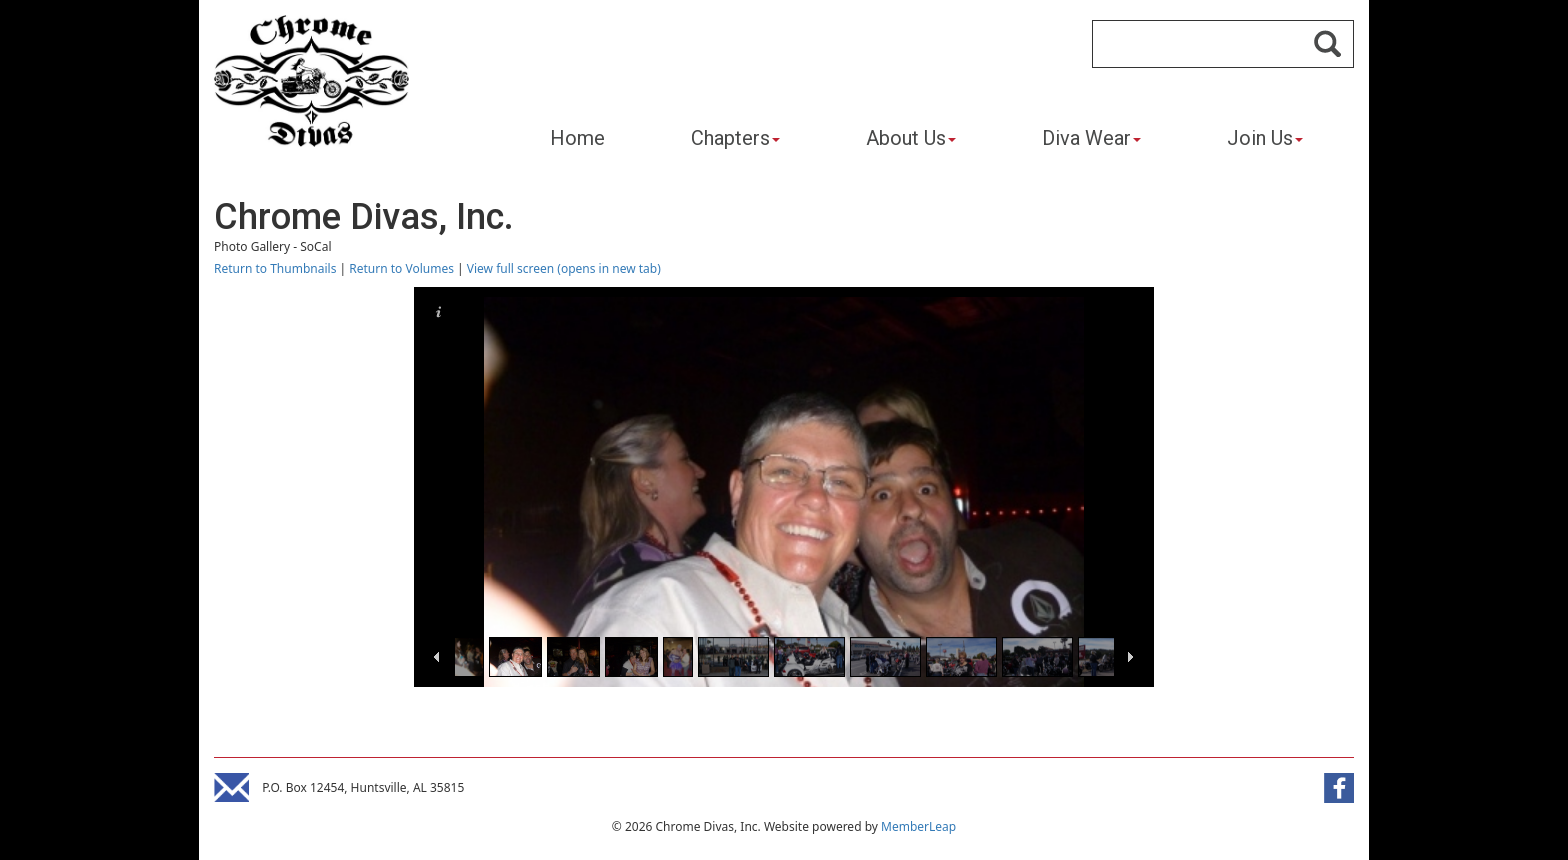  What do you see at coordinates (911, 138) in the screenshot?
I see `About Us` at bounding box center [911, 138].